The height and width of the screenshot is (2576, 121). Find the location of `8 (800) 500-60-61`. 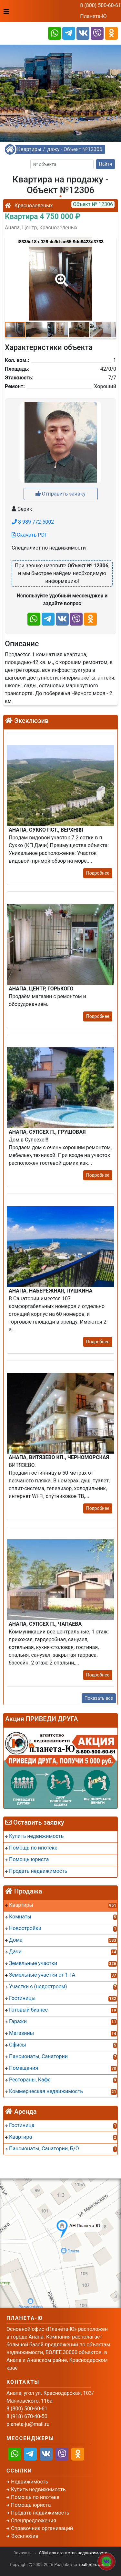

8 (800) 500-60-61 is located at coordinates (100, 5).